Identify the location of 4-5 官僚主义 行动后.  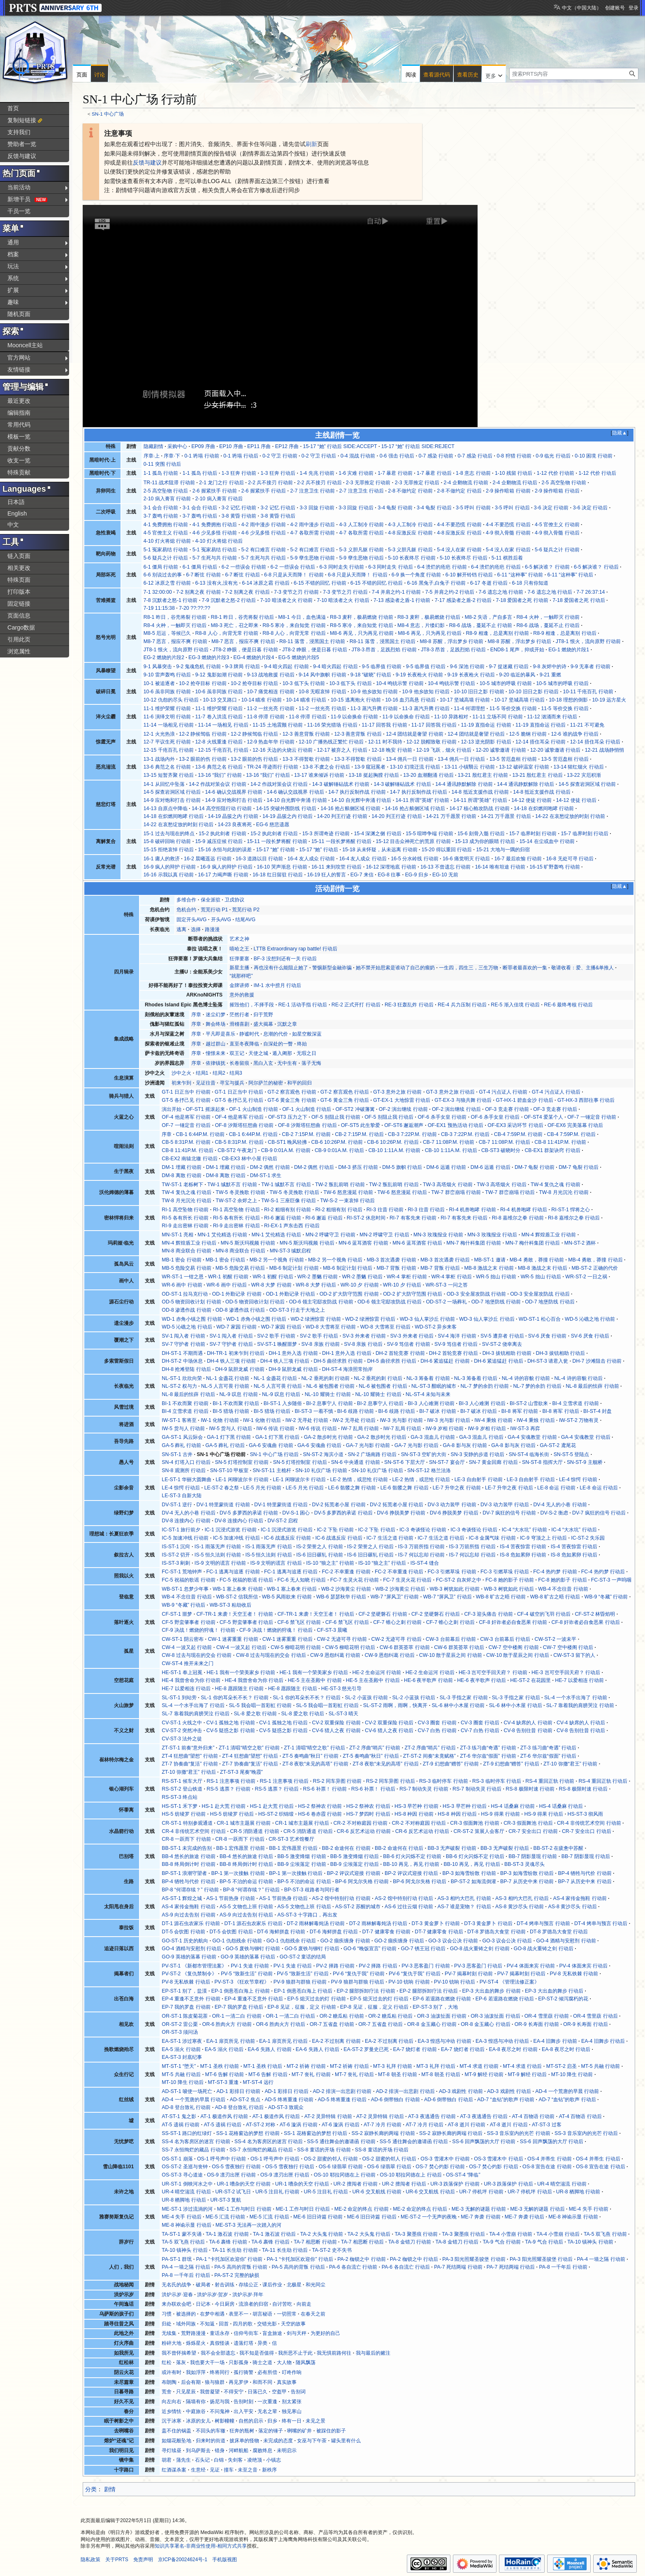
(166, 533).